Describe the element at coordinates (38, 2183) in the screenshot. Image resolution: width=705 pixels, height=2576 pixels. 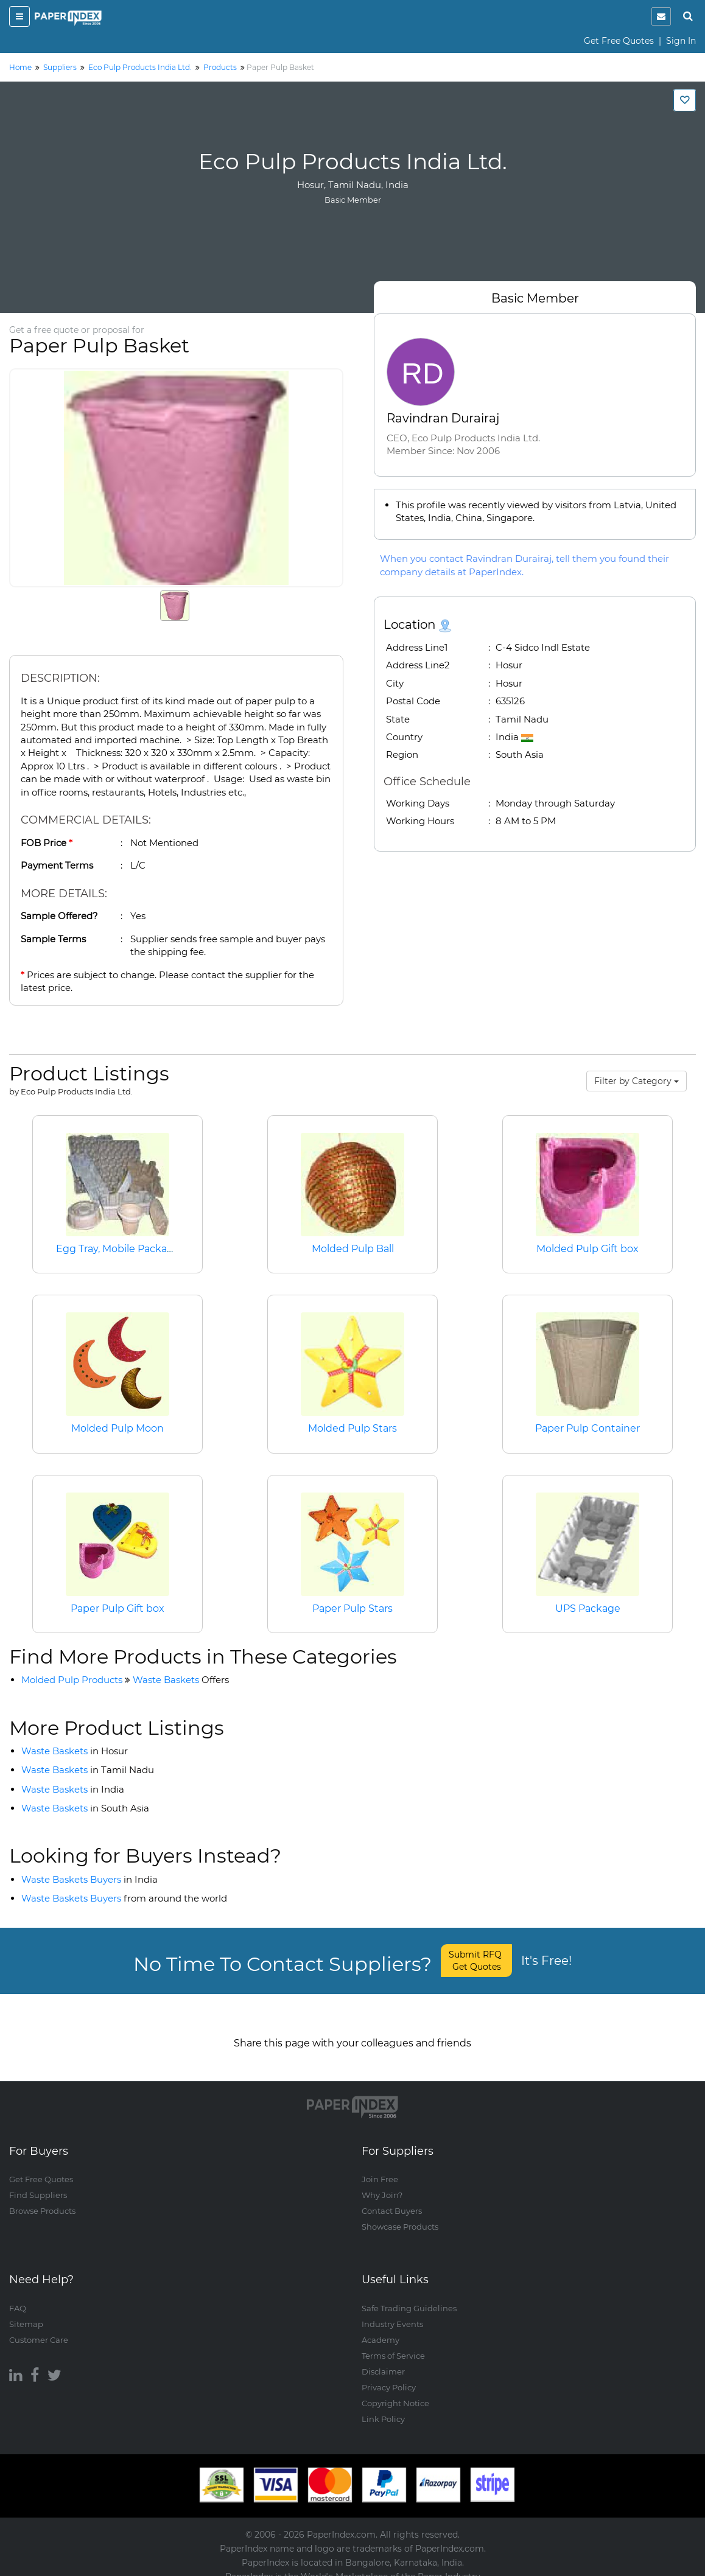
I see `Find Suppliers` at that location.